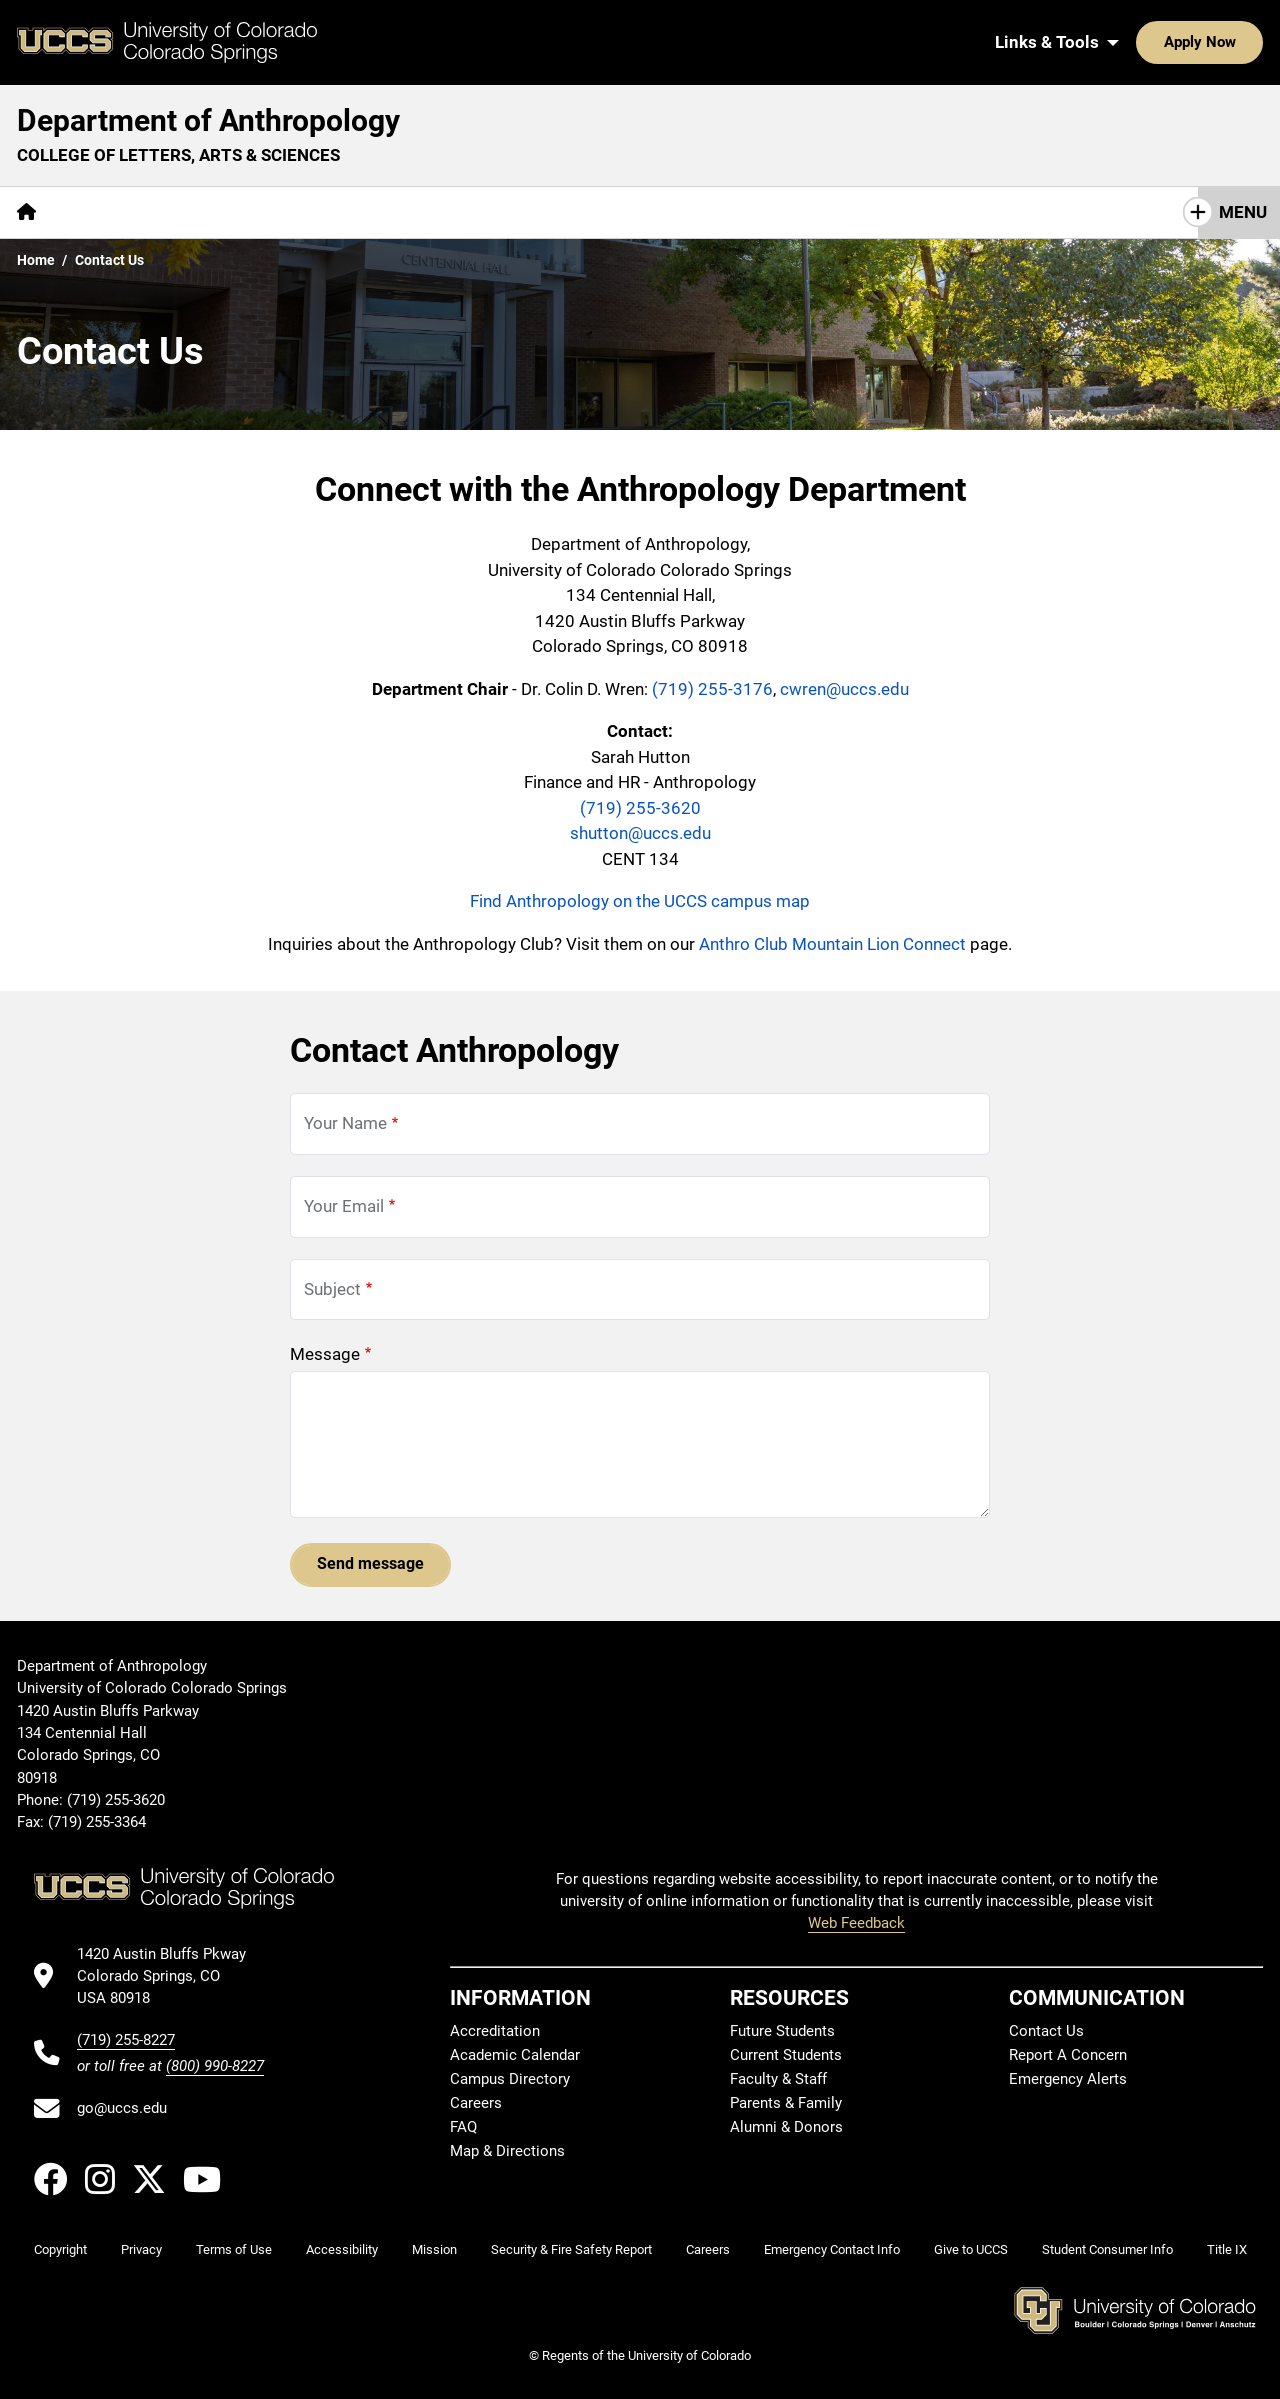 The width and height of the screenshot is (1280, 2399). I want to click on [More Resources pages], so click(384, 212).